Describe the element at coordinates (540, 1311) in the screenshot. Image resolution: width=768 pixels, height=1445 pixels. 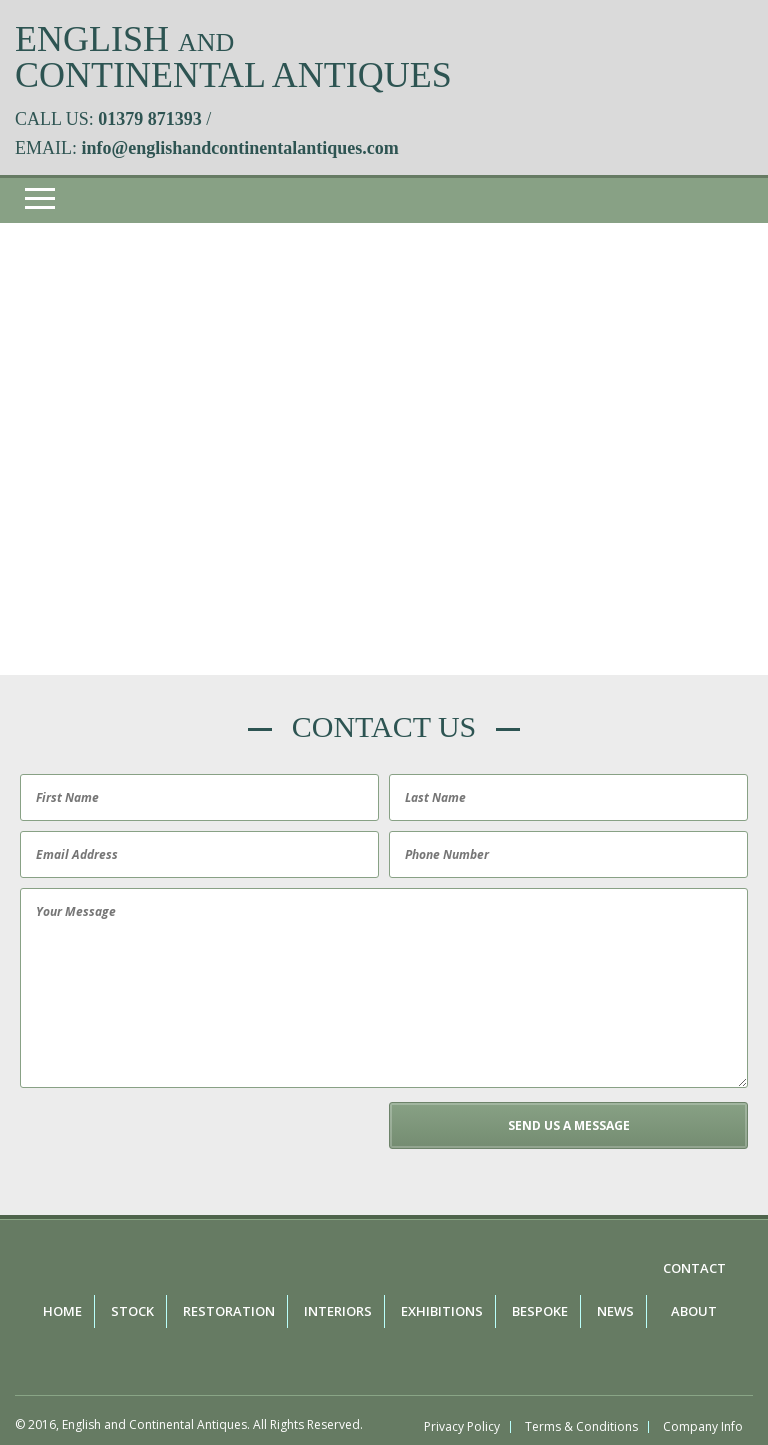
I see `Bespoke` at that location.